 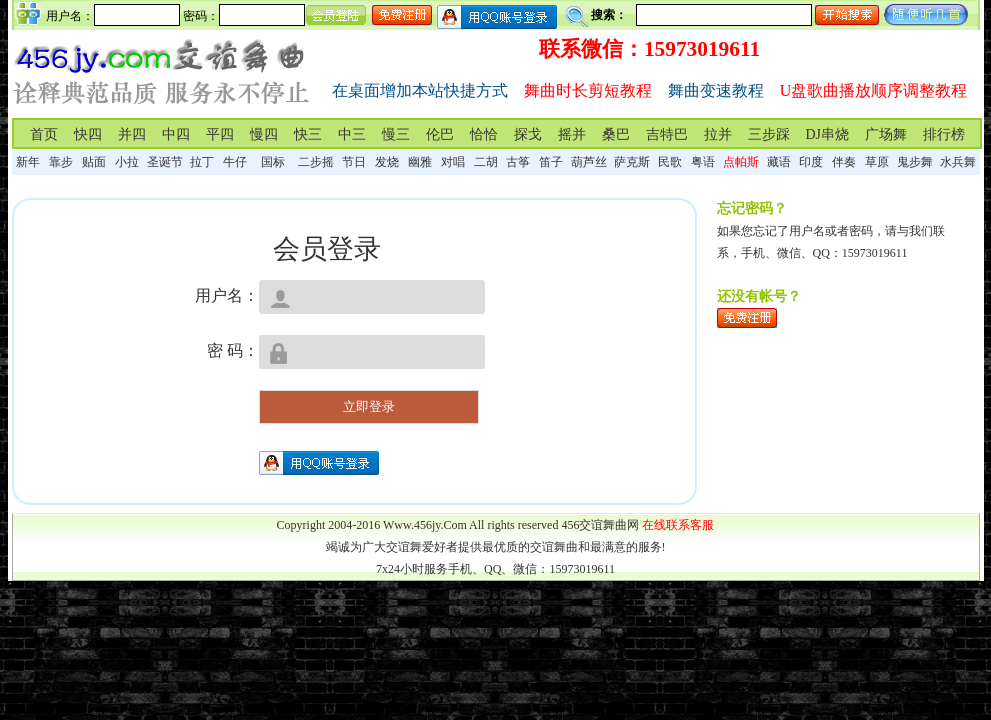 I want to click on 藏语, so click(x=779, y=162).